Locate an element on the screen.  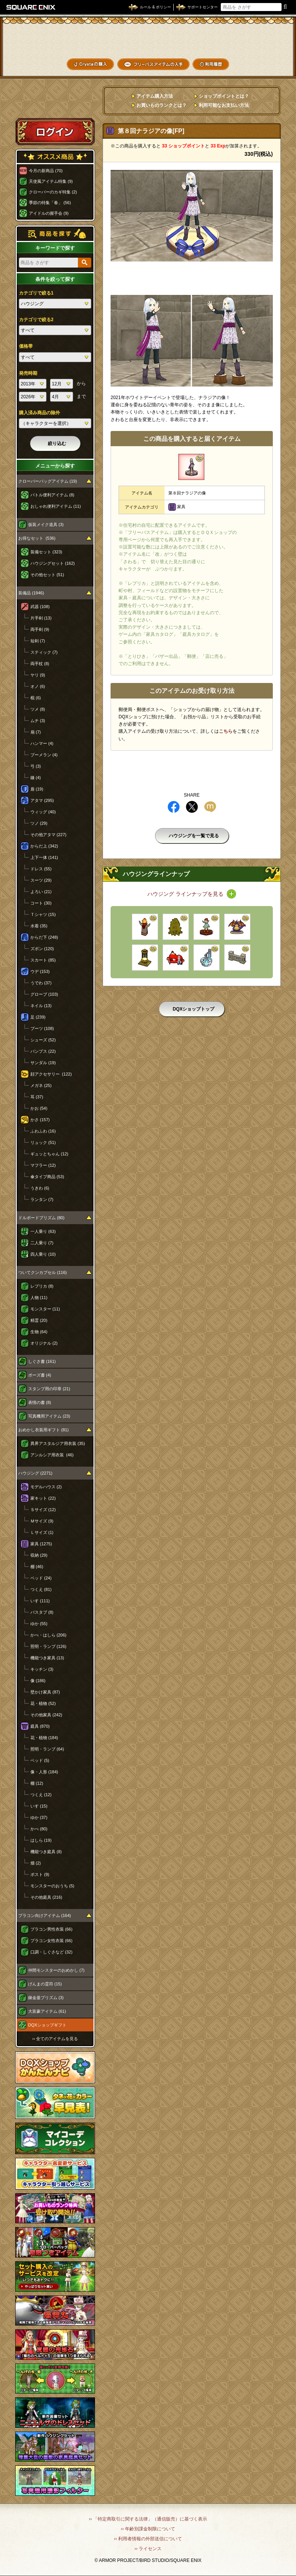
レプリカ (8) is located at coordinates (42, 1286).